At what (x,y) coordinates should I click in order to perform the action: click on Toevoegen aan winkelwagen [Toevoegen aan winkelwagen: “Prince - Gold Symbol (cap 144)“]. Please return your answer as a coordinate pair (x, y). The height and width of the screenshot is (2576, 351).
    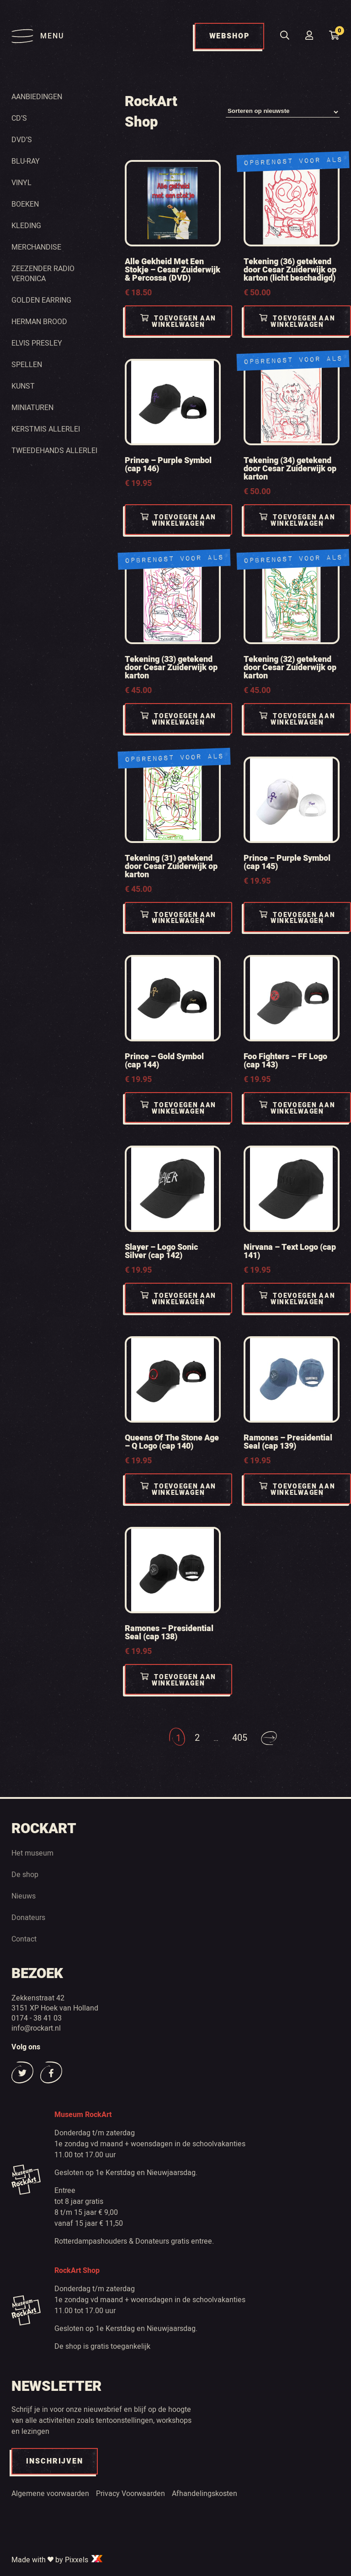
    Looking at the image, I should click on (178, 1108).